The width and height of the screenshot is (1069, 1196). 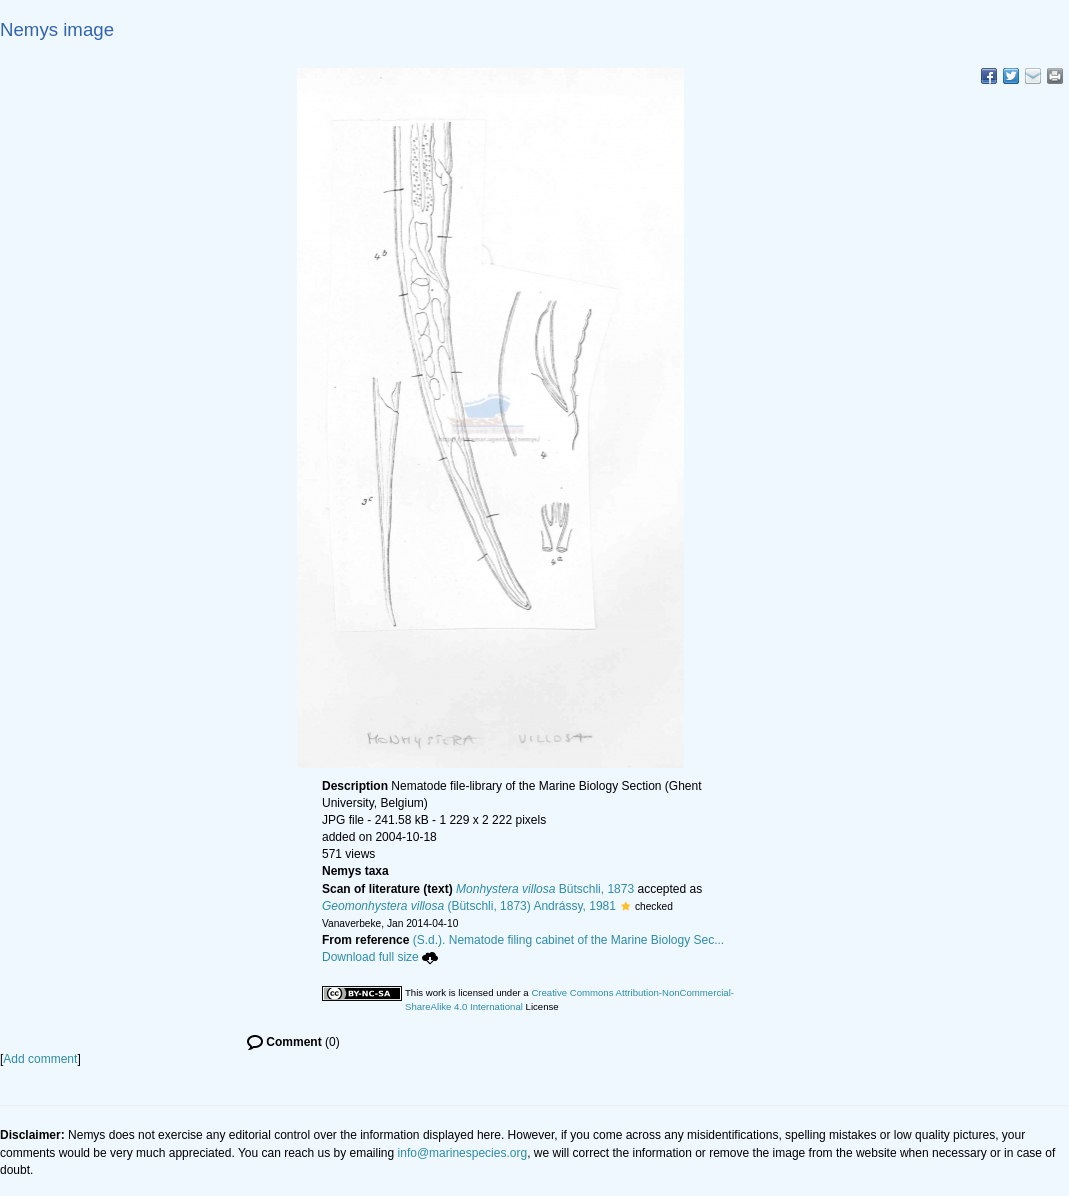 What do you see at coordinates (545, 889) in the screenshot?
I see `Bütschli, 1873` at bounding box center [545, 889].